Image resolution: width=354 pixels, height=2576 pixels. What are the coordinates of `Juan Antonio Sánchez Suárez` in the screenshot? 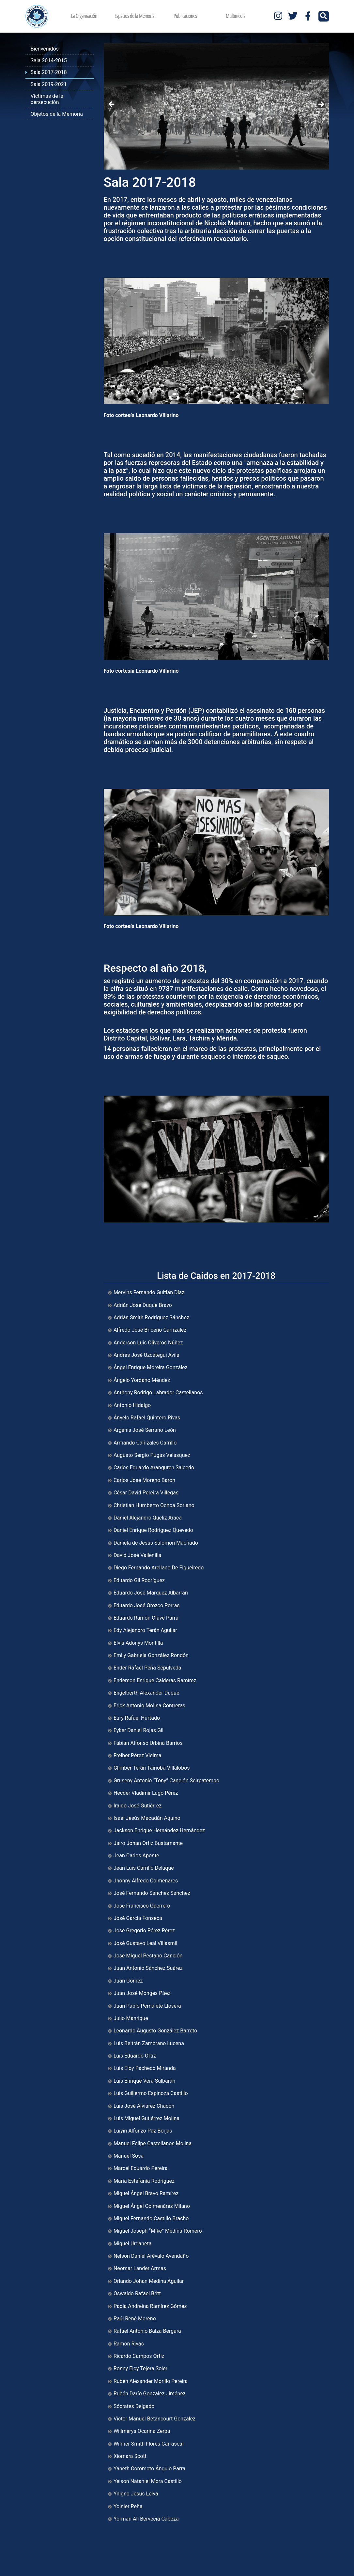 It's located at (148, 1968).